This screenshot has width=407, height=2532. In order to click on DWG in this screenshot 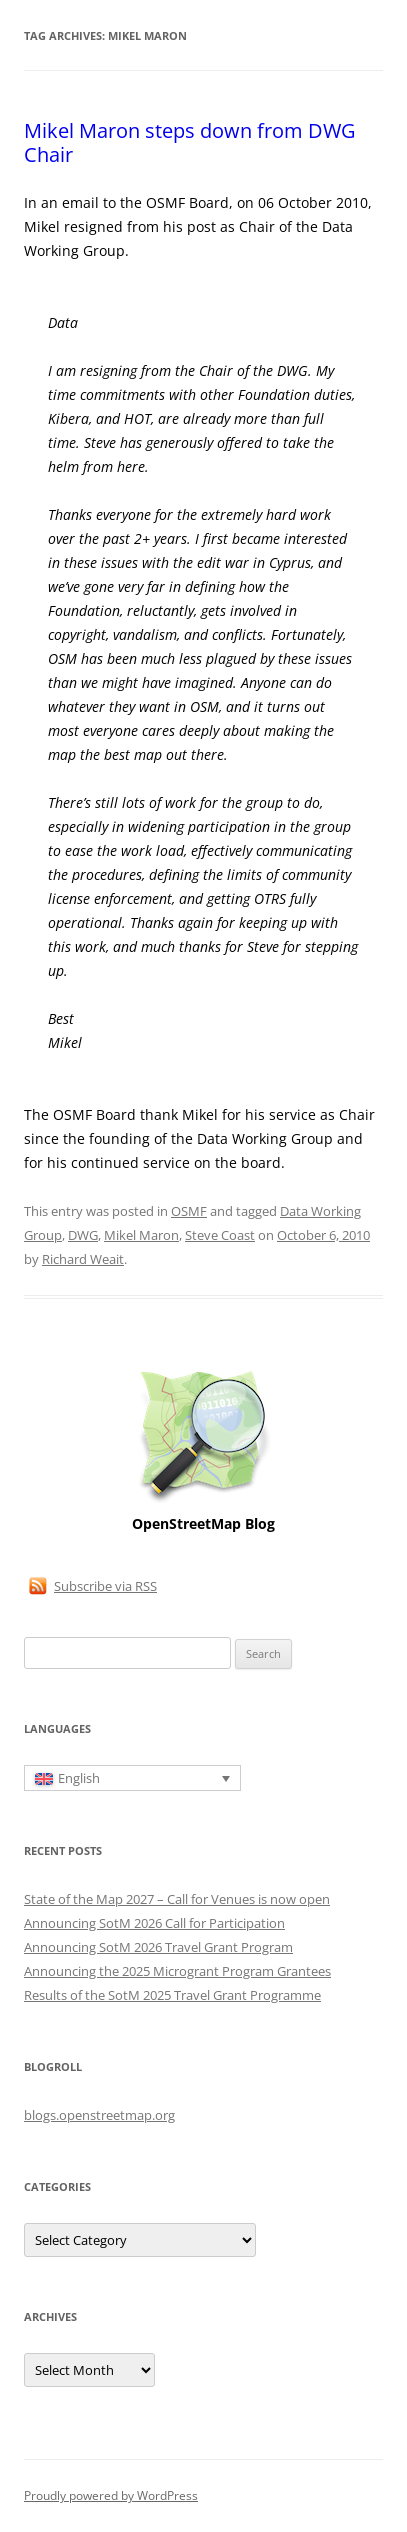, I will do `click(83, 1235)`.